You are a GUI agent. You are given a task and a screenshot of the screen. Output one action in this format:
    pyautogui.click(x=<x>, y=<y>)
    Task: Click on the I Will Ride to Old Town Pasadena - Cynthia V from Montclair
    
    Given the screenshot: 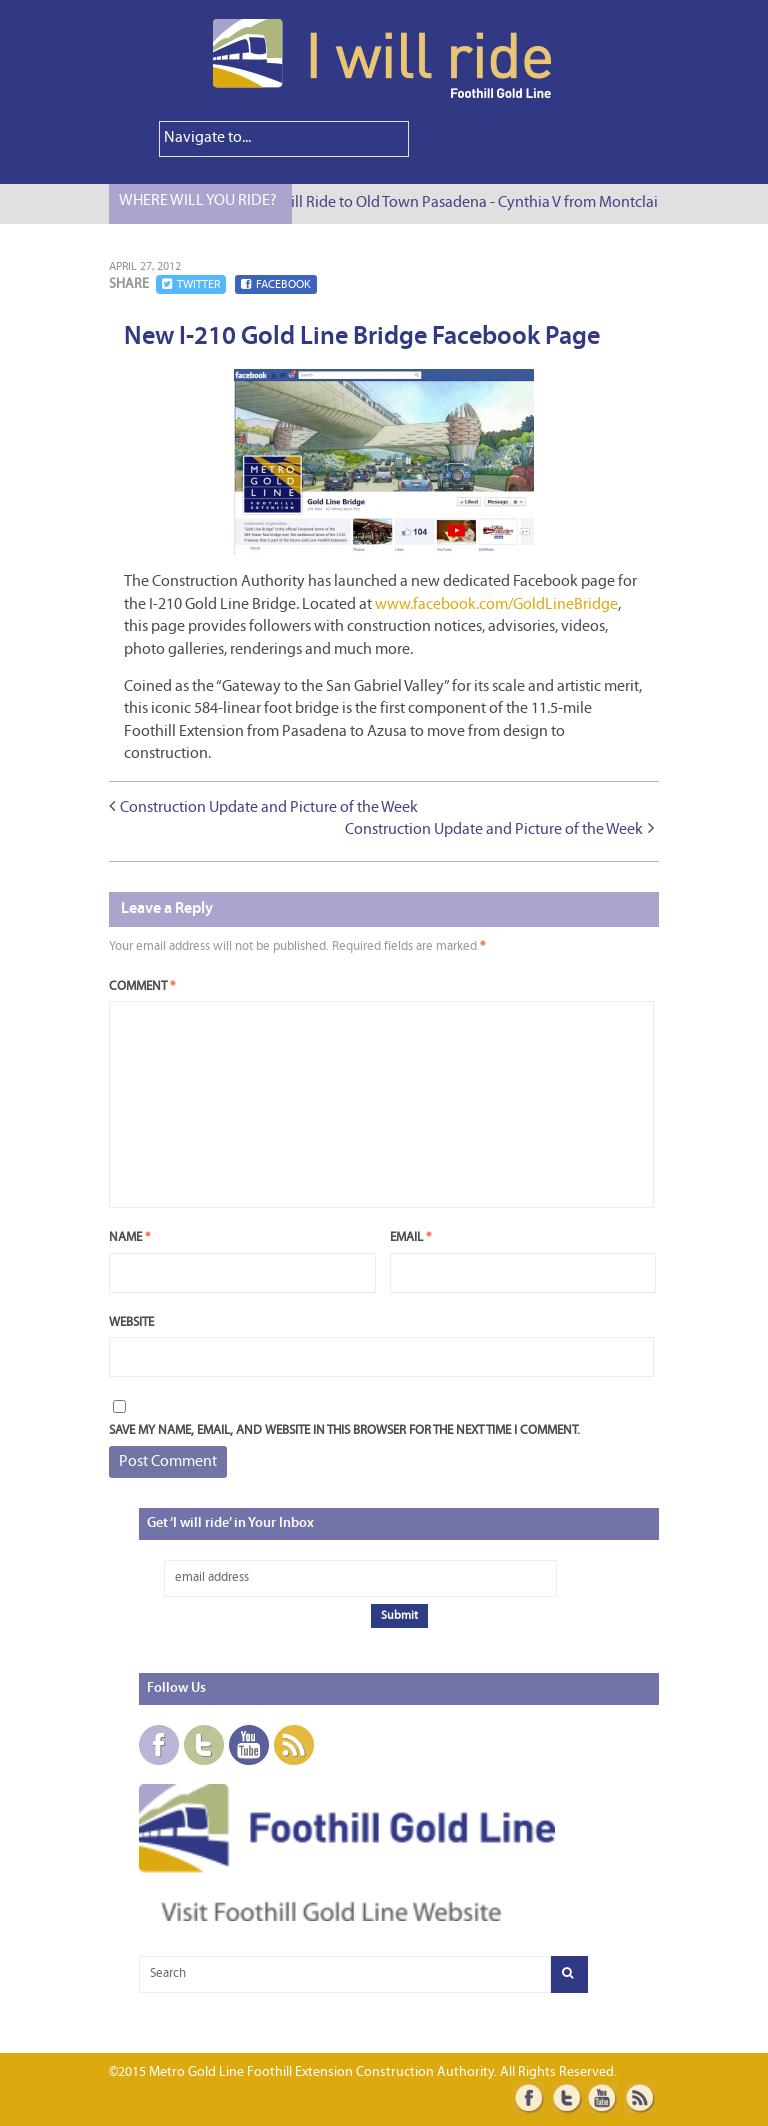 What is the action you would take?
    pyautogui.click(x=470, y=203)
    